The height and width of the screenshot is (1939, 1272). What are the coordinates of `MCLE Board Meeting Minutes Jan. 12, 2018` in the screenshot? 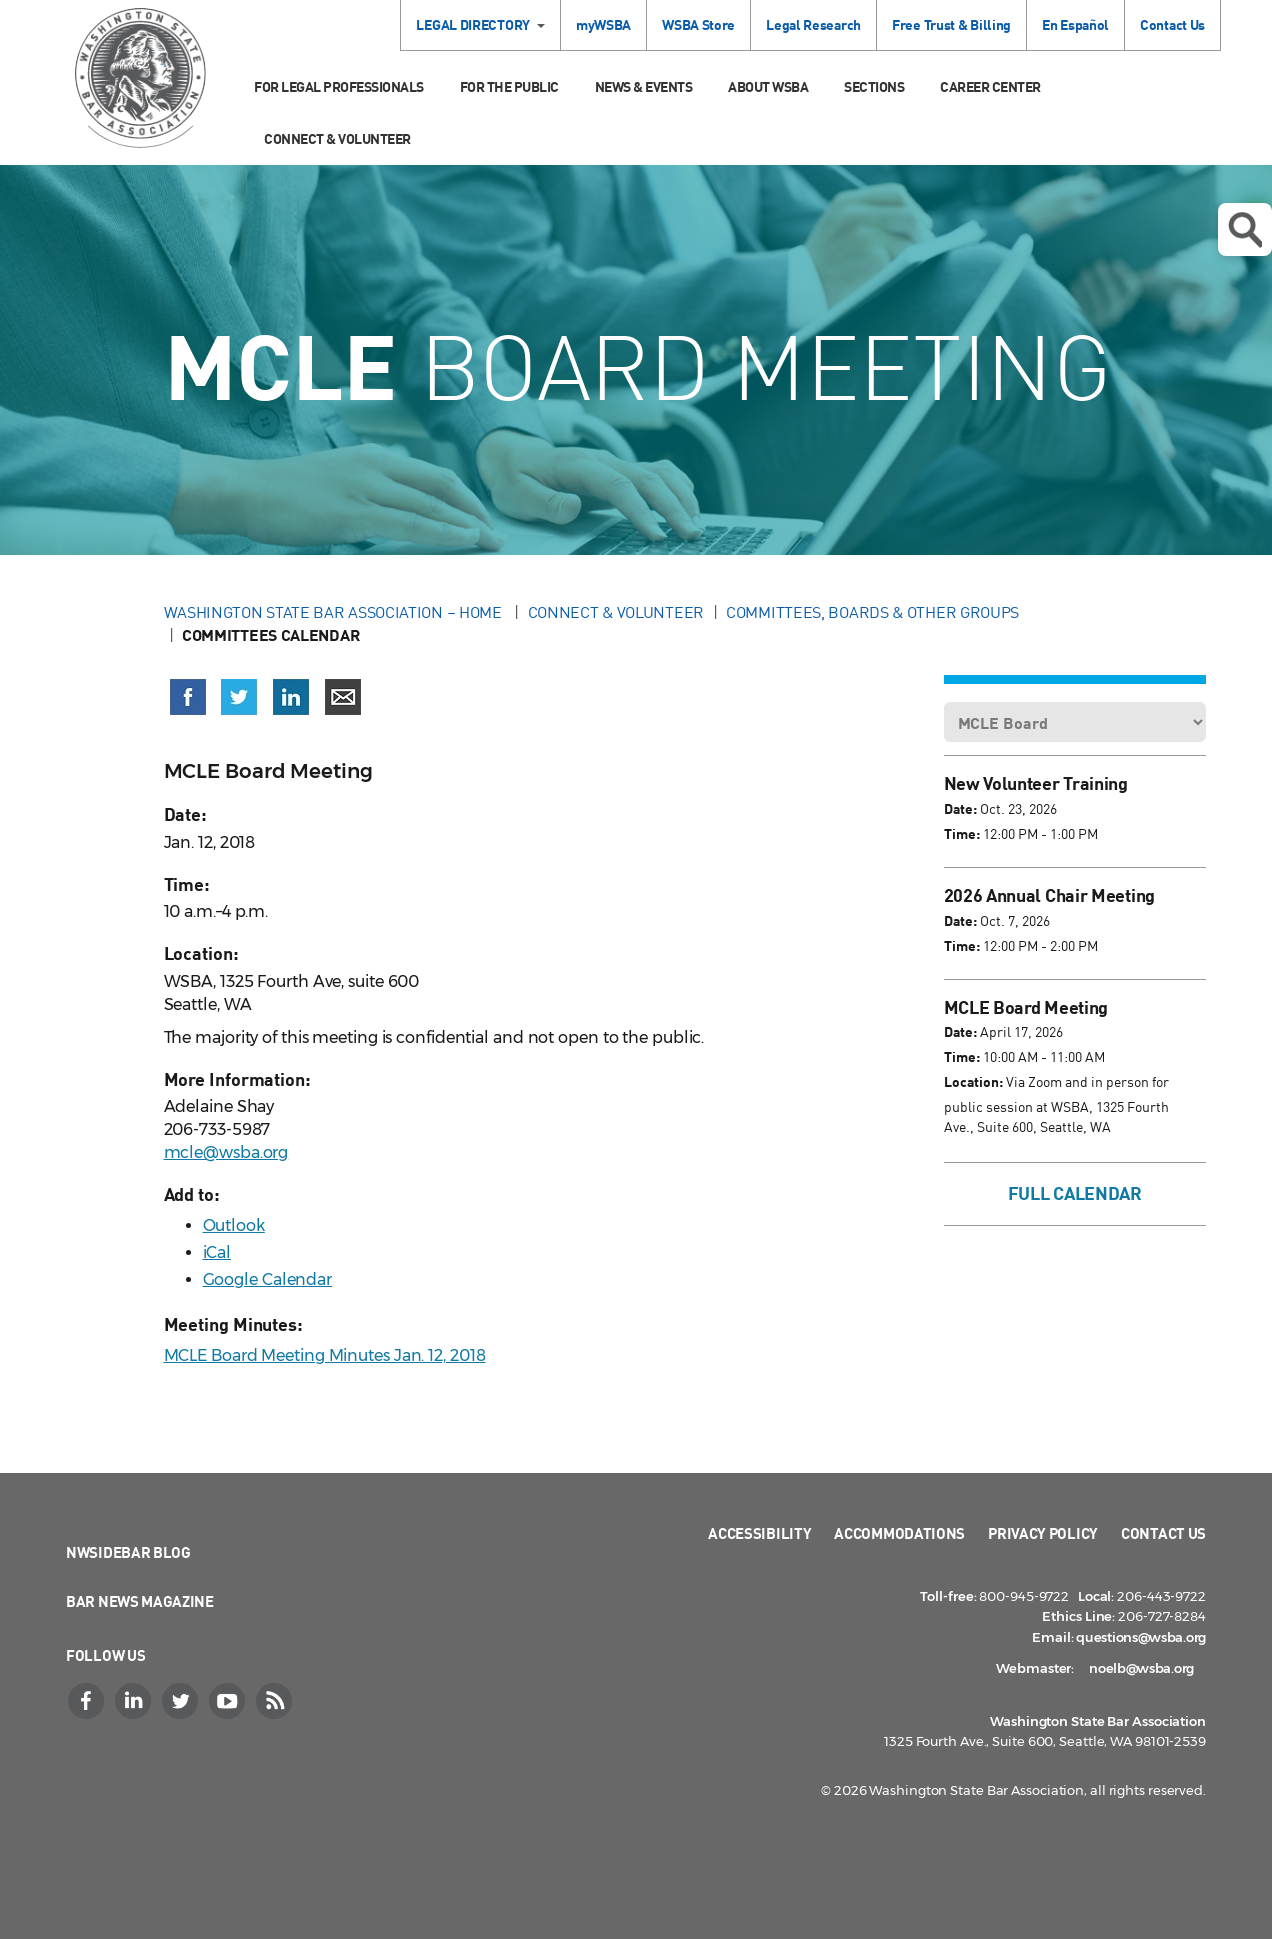 It's located at (325, 1355).